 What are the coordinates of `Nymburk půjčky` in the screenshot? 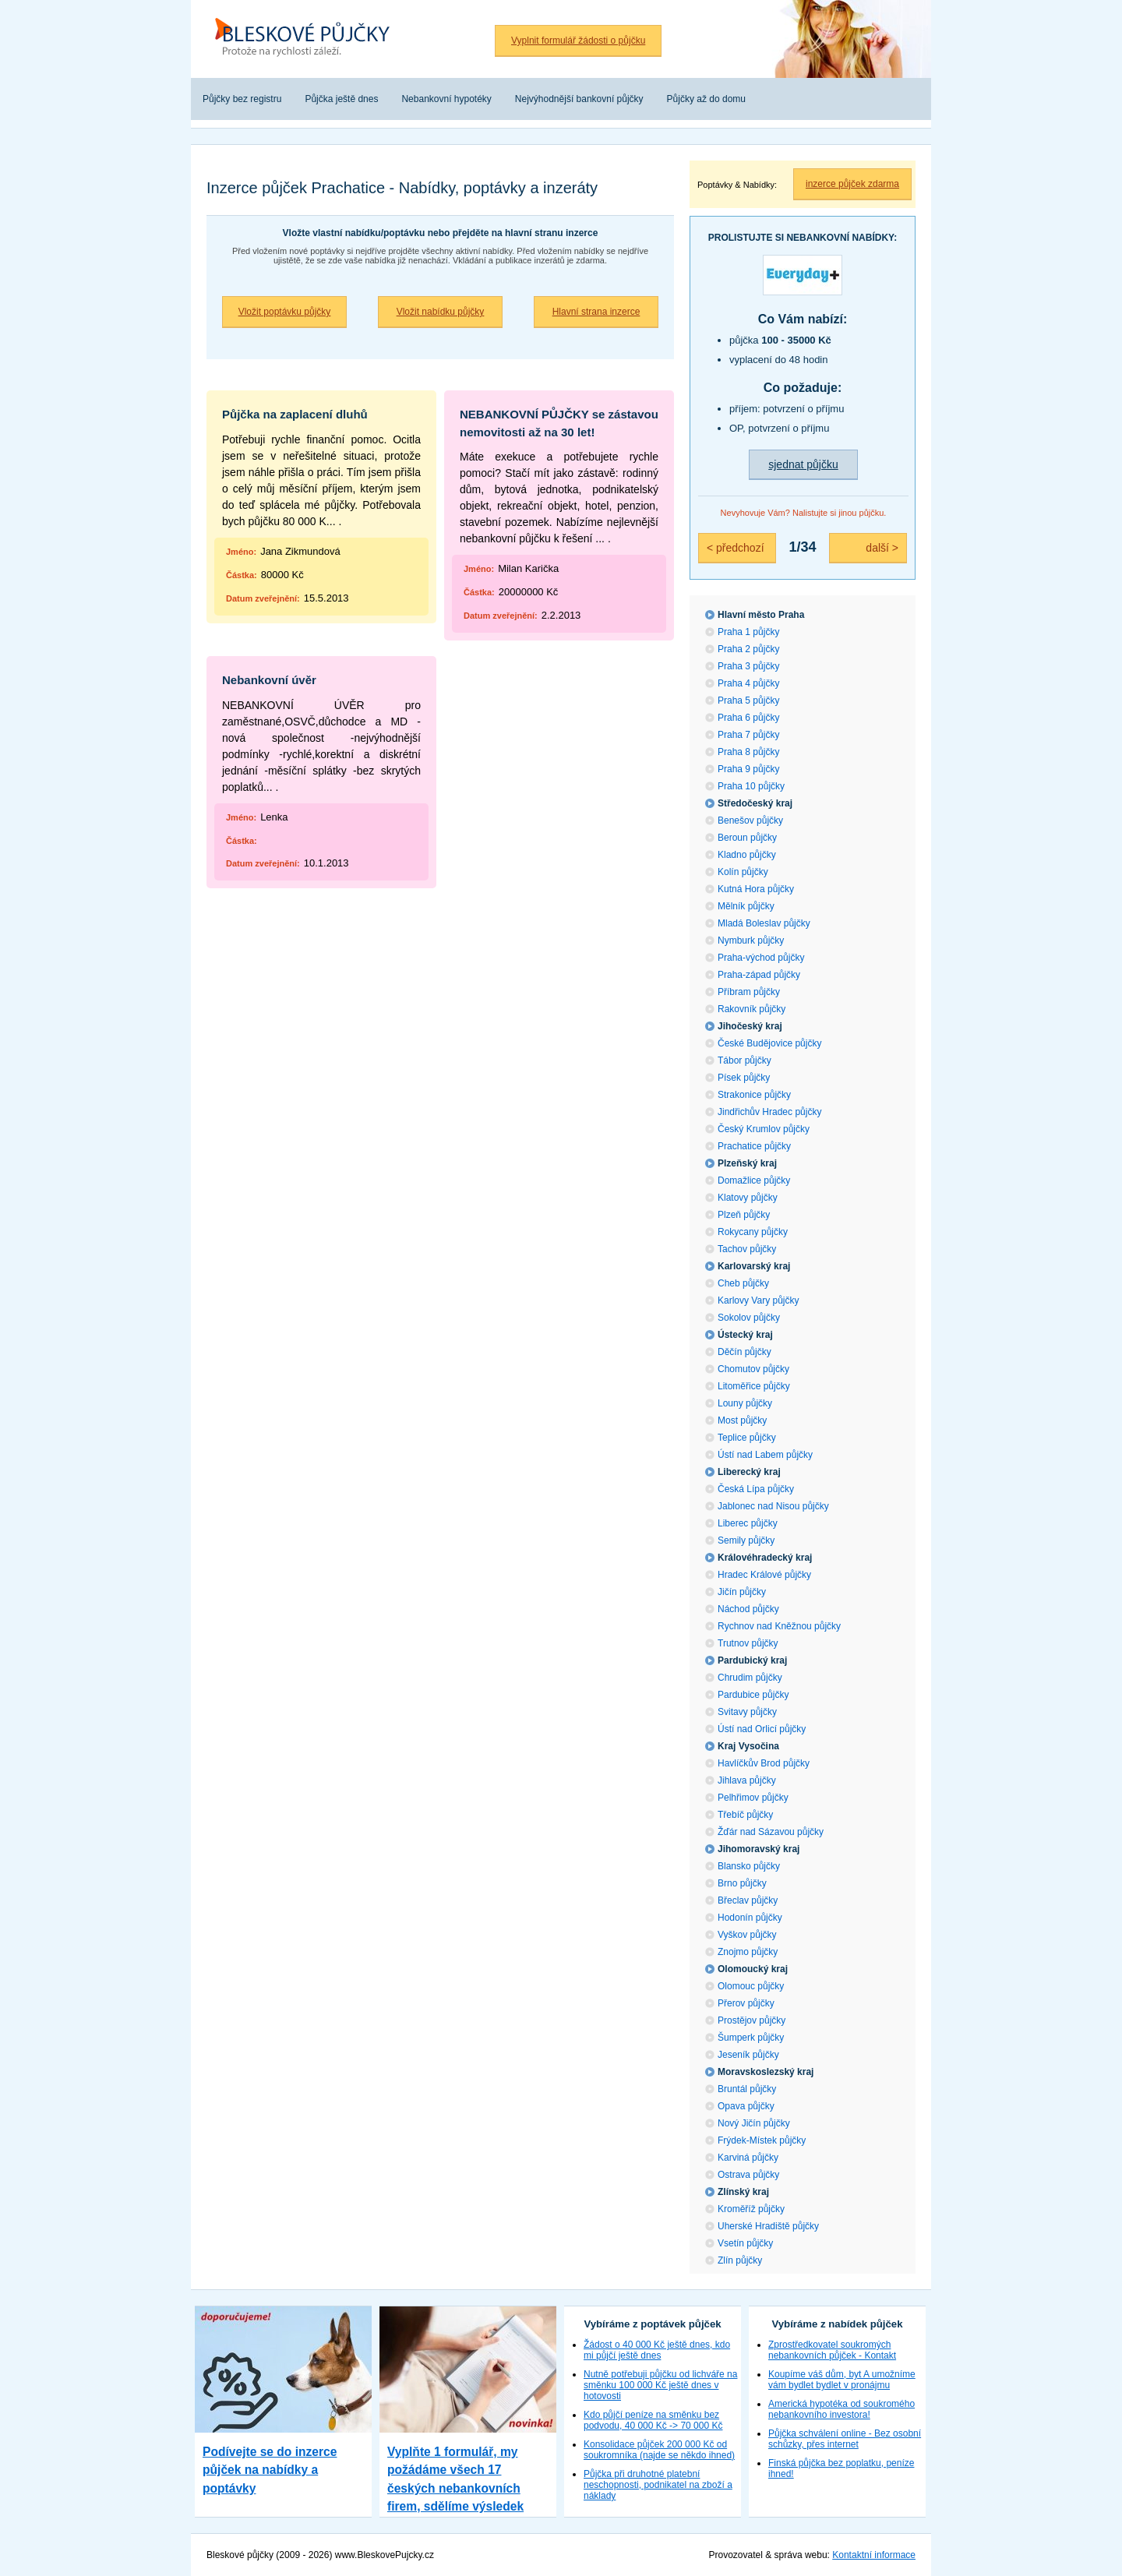 It's located at (751, 940).